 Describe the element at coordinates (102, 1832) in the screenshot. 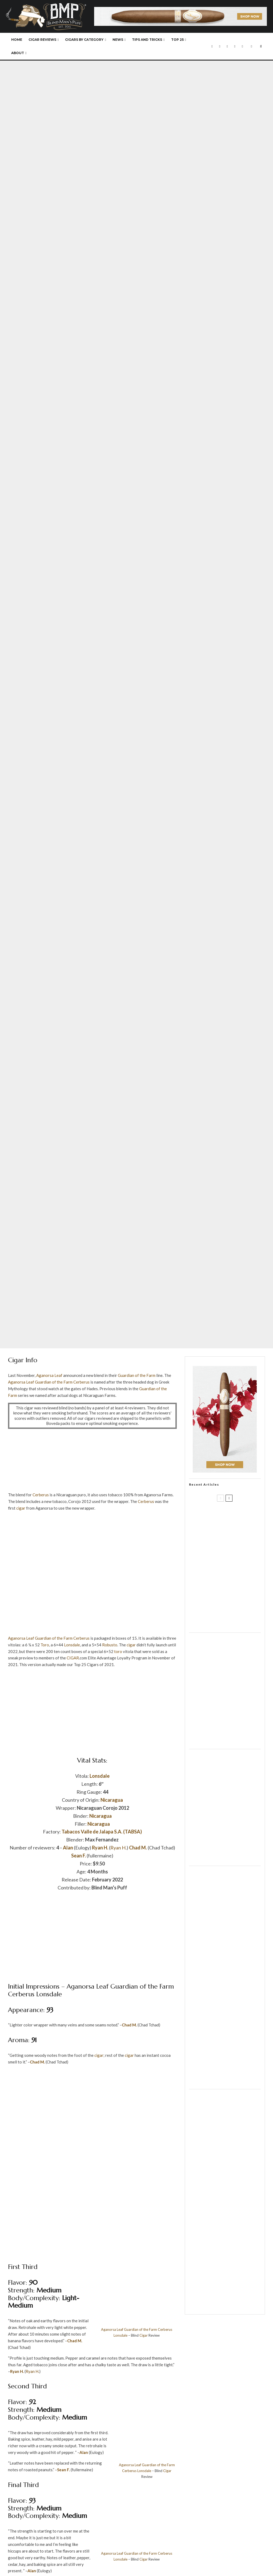

I see `Tabacos Valle de Jalapa S.A. (TABSA)` at that location.